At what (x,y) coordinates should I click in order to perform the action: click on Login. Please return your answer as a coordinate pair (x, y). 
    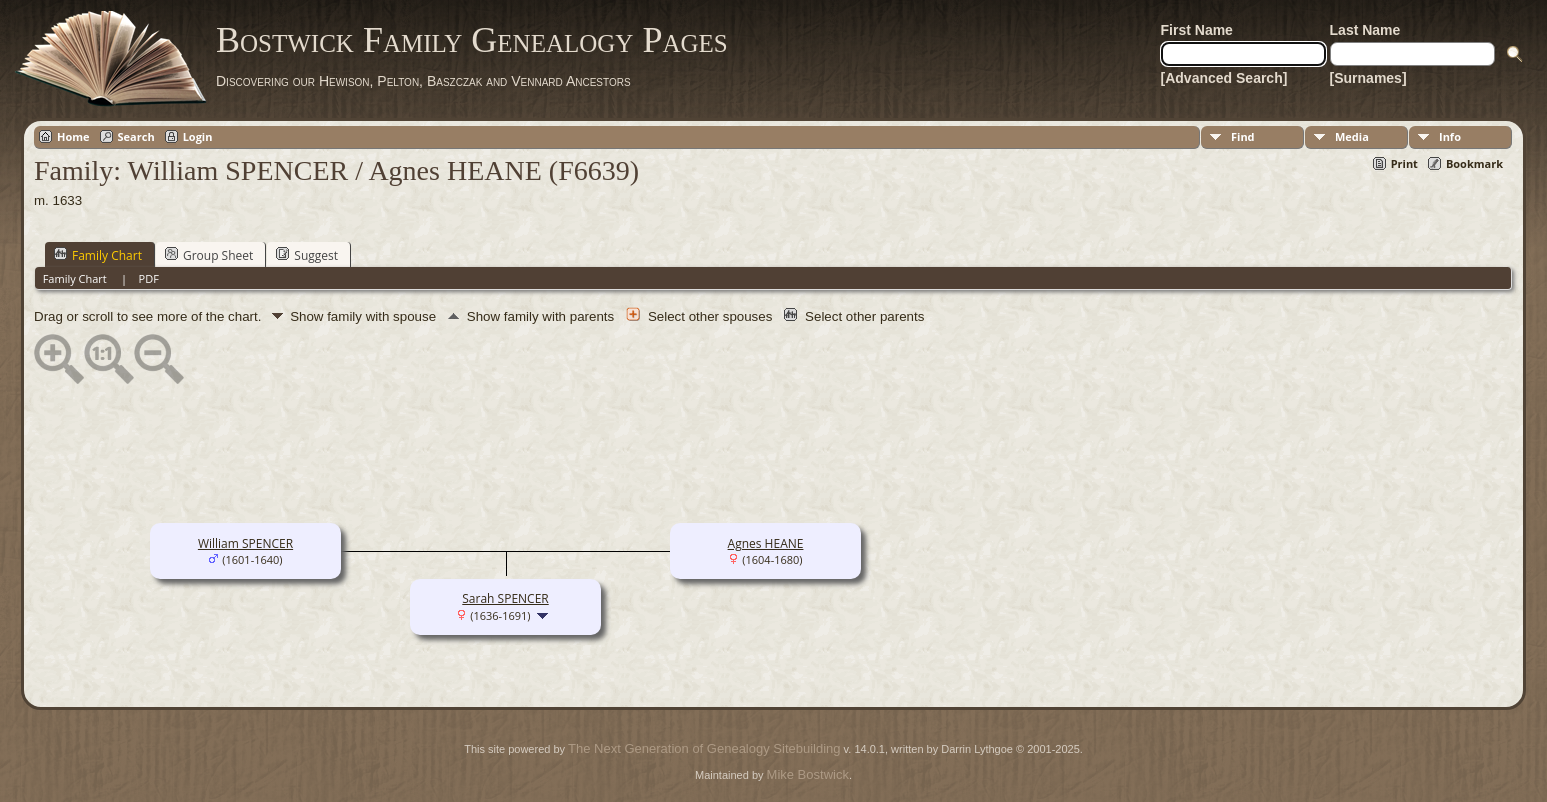
    Looking at the image, I should click on (198, 136).